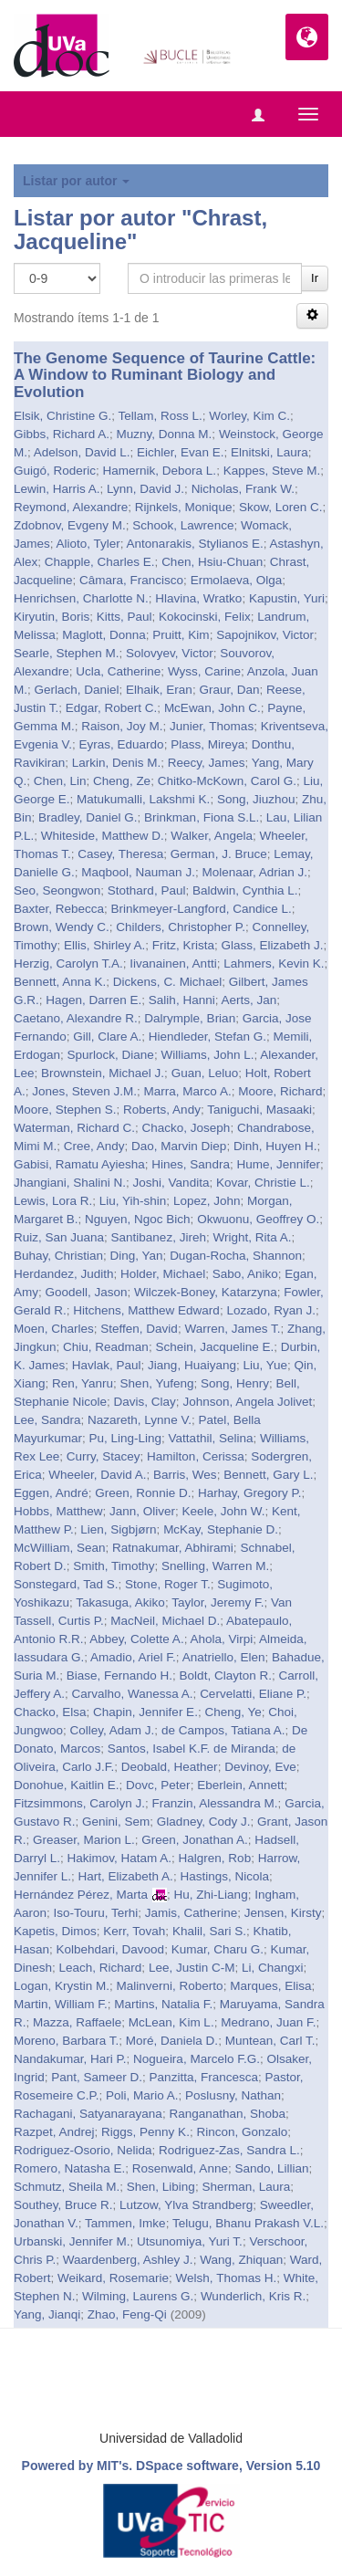  What do you see at coordinates (207, 1055) in the screenshot?
I see `Williams, John L.` at bounding box center [207, 1055].